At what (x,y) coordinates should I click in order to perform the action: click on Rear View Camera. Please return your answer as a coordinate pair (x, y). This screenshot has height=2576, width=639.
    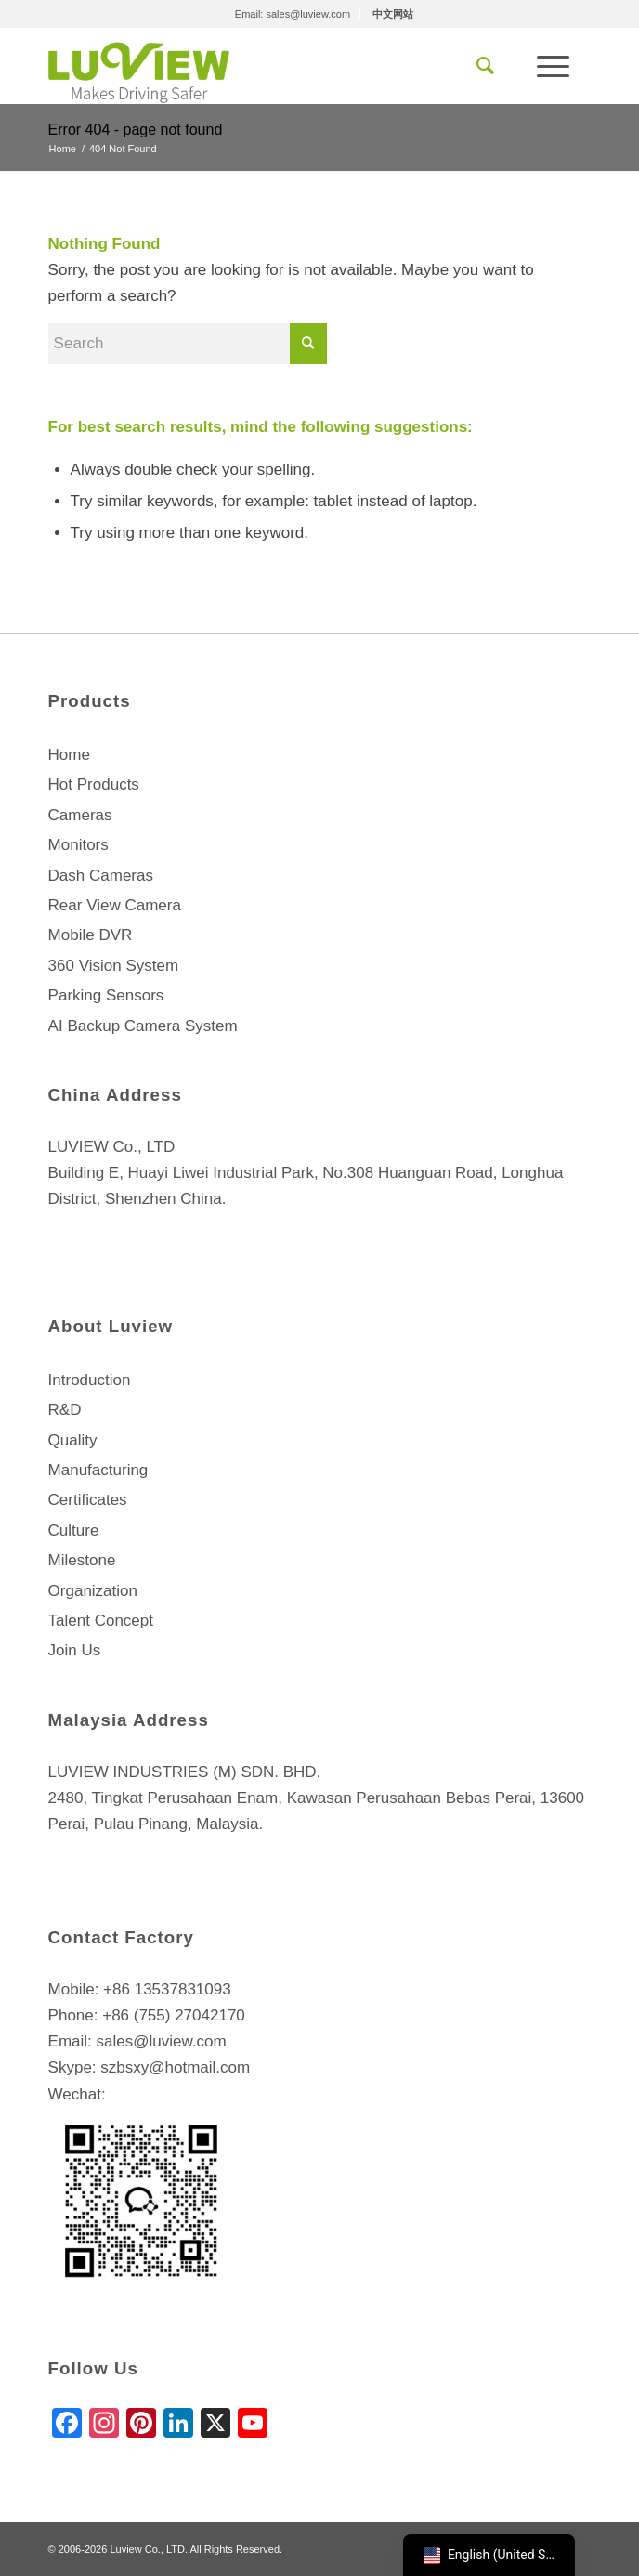
    Looking at the image, I should click on (114, 905).